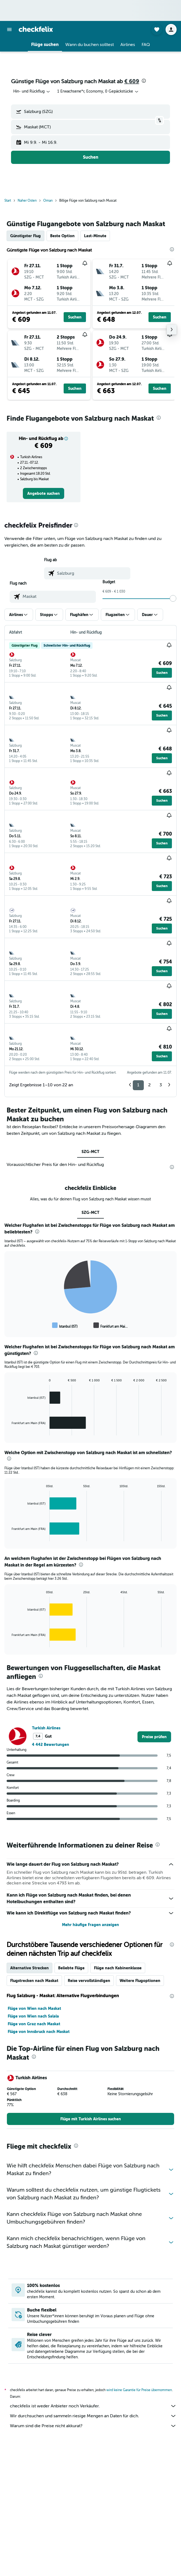  Describe the element at coordinates (71, 1968) in the screenshot. I see `Beliebte Flüge [tab]` at that location.